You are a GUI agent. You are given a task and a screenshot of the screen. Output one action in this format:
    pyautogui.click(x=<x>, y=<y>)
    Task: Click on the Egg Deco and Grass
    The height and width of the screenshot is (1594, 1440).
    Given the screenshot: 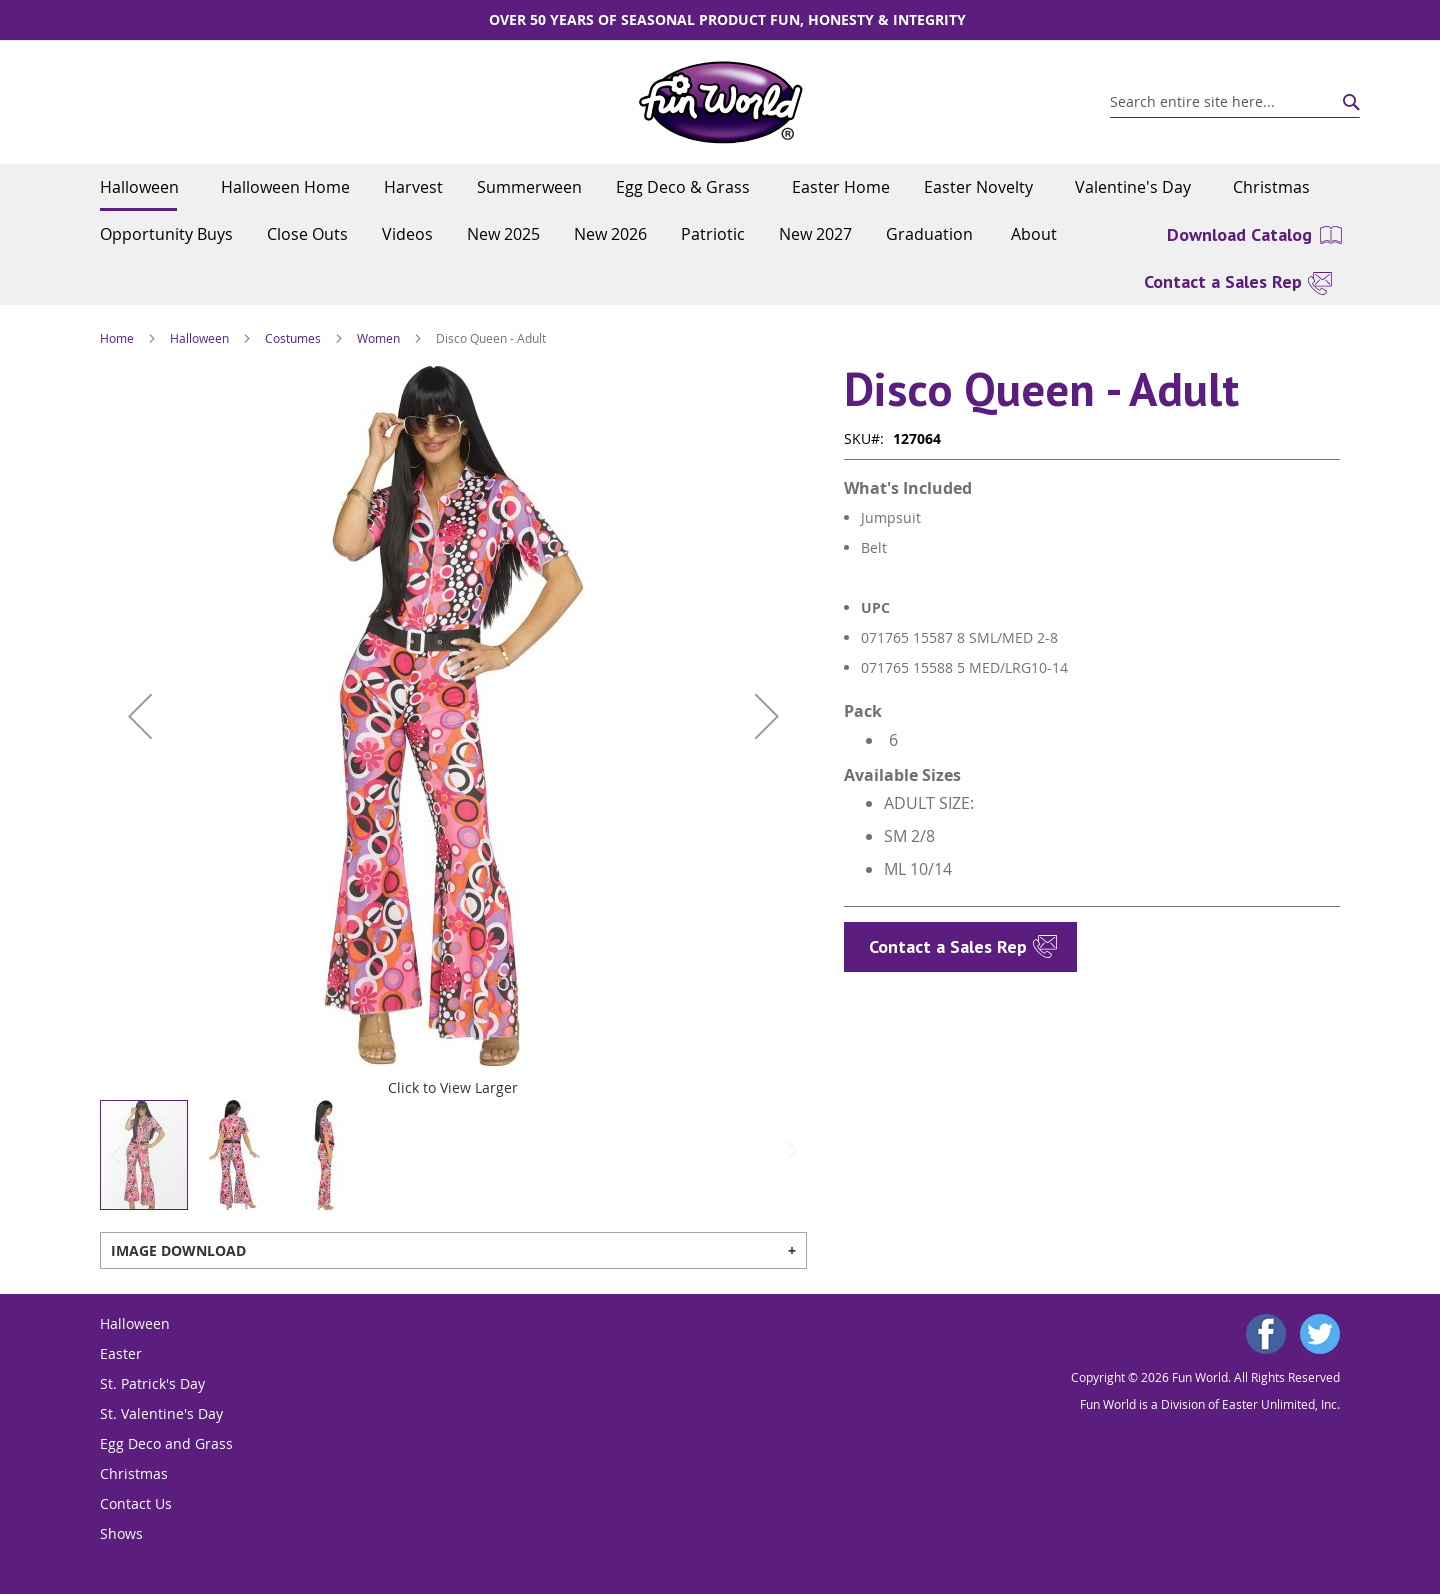 What is the action you would take?
    pyautogui.click(x=166, y=1443)
    